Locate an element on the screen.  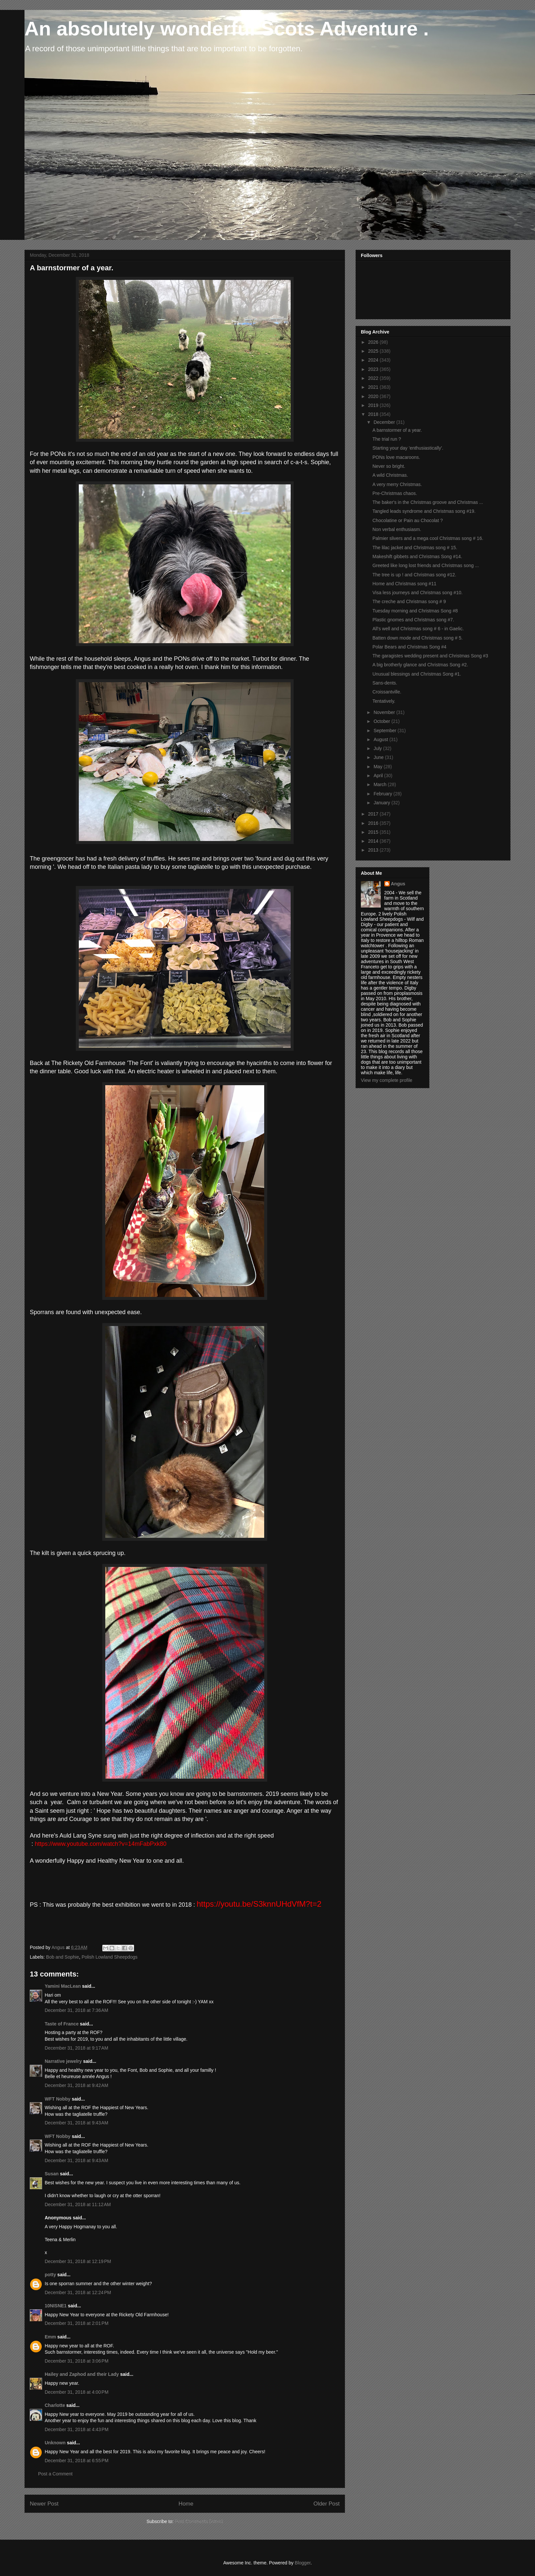
A wild Christmas. is located at coordinates (390, 475).